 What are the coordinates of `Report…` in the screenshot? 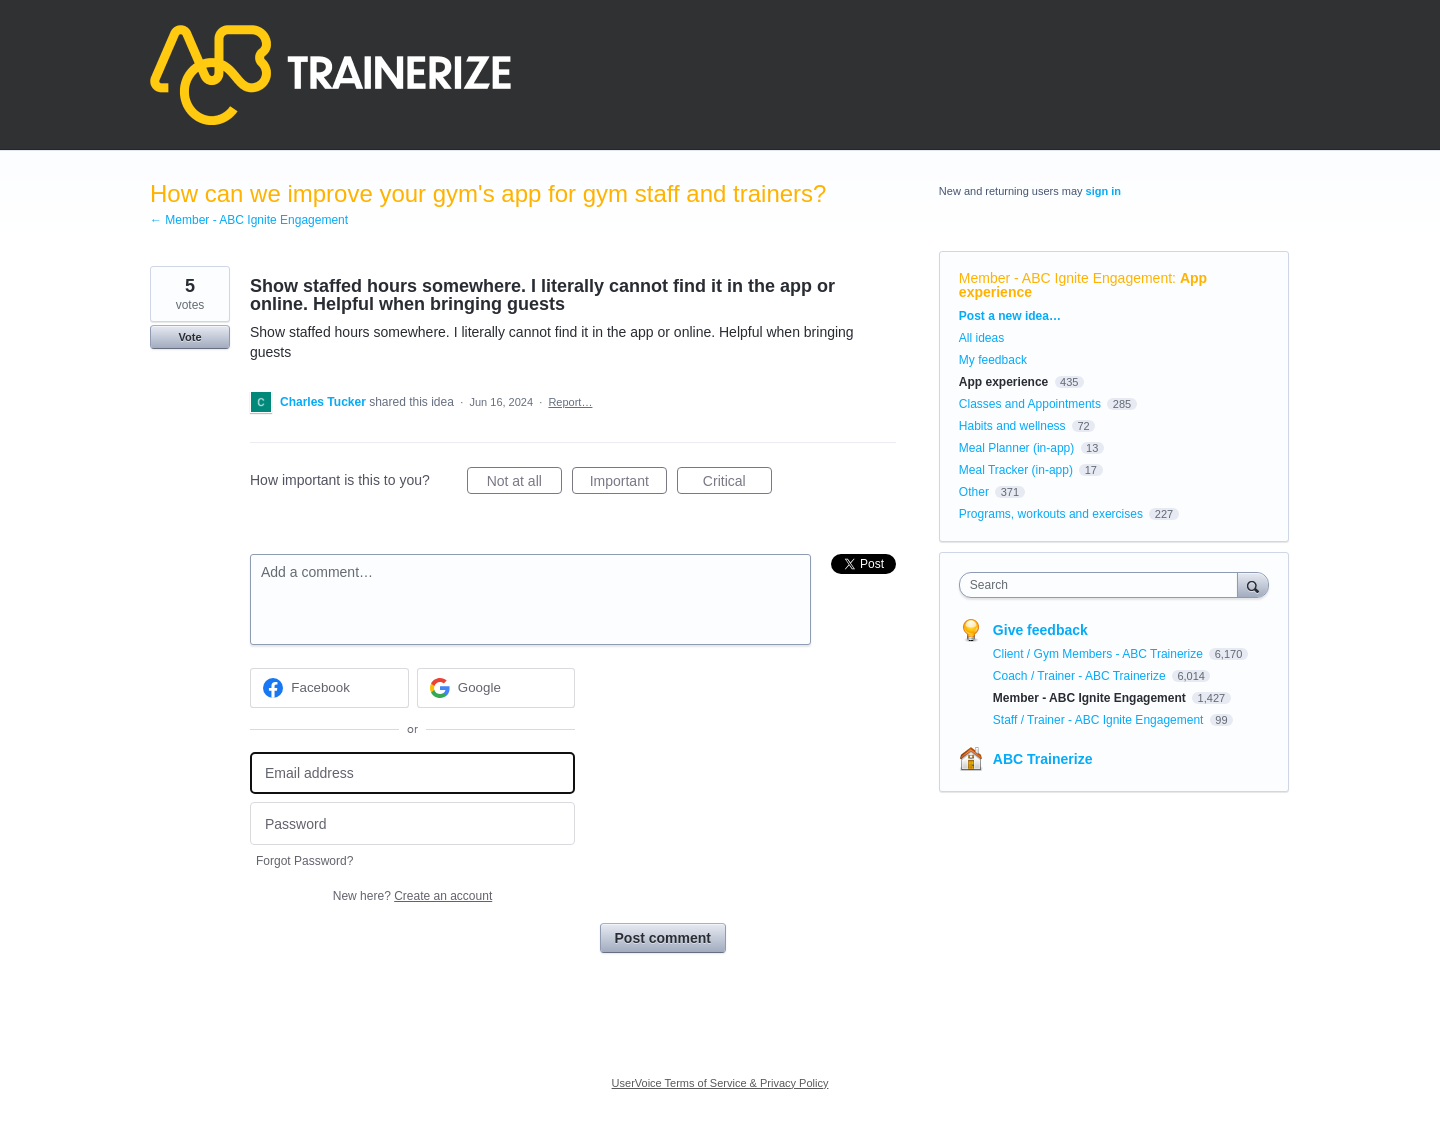 It's located at (570, 402).